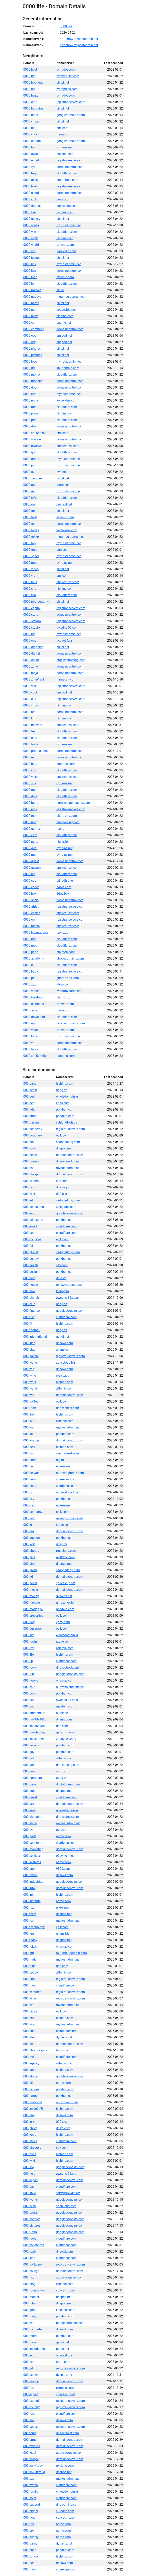 Image resolution: width=146 pixels, height=2576 pixels. I want to click on 000.tools, so click(29, 2238).